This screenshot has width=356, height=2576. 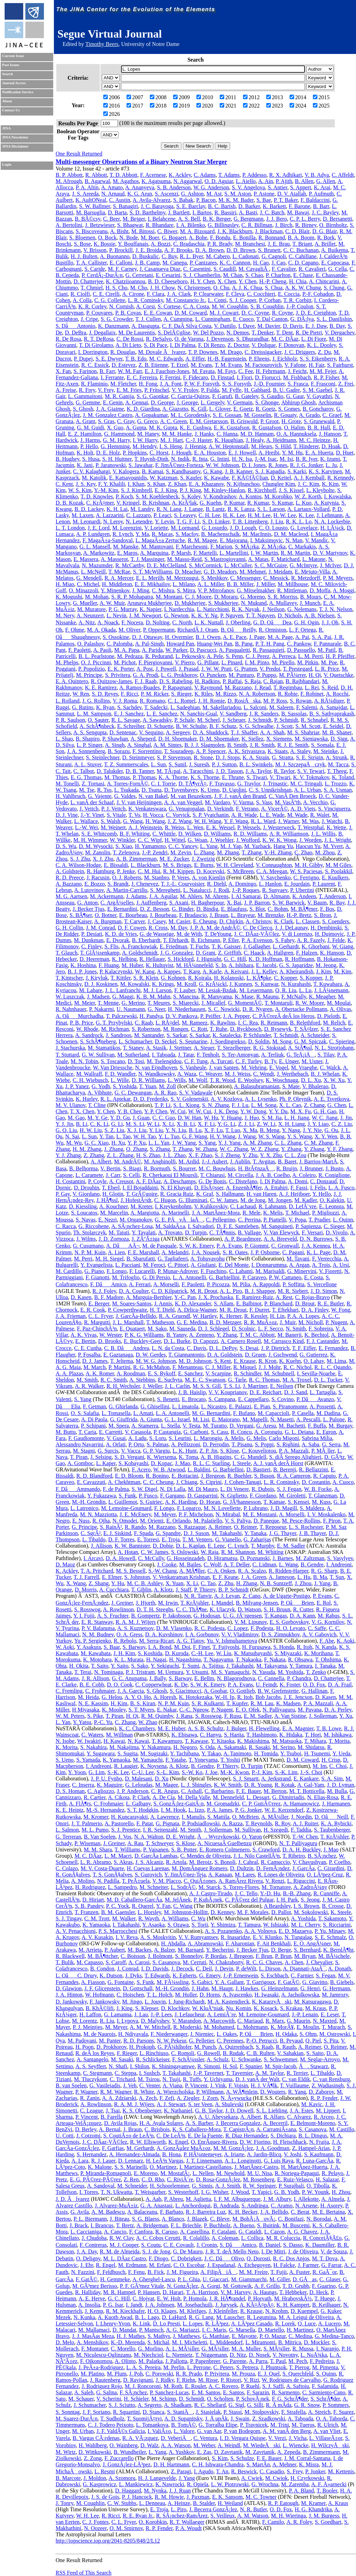 I want to click on A. Marcowith, so click(x=219, y=2021).